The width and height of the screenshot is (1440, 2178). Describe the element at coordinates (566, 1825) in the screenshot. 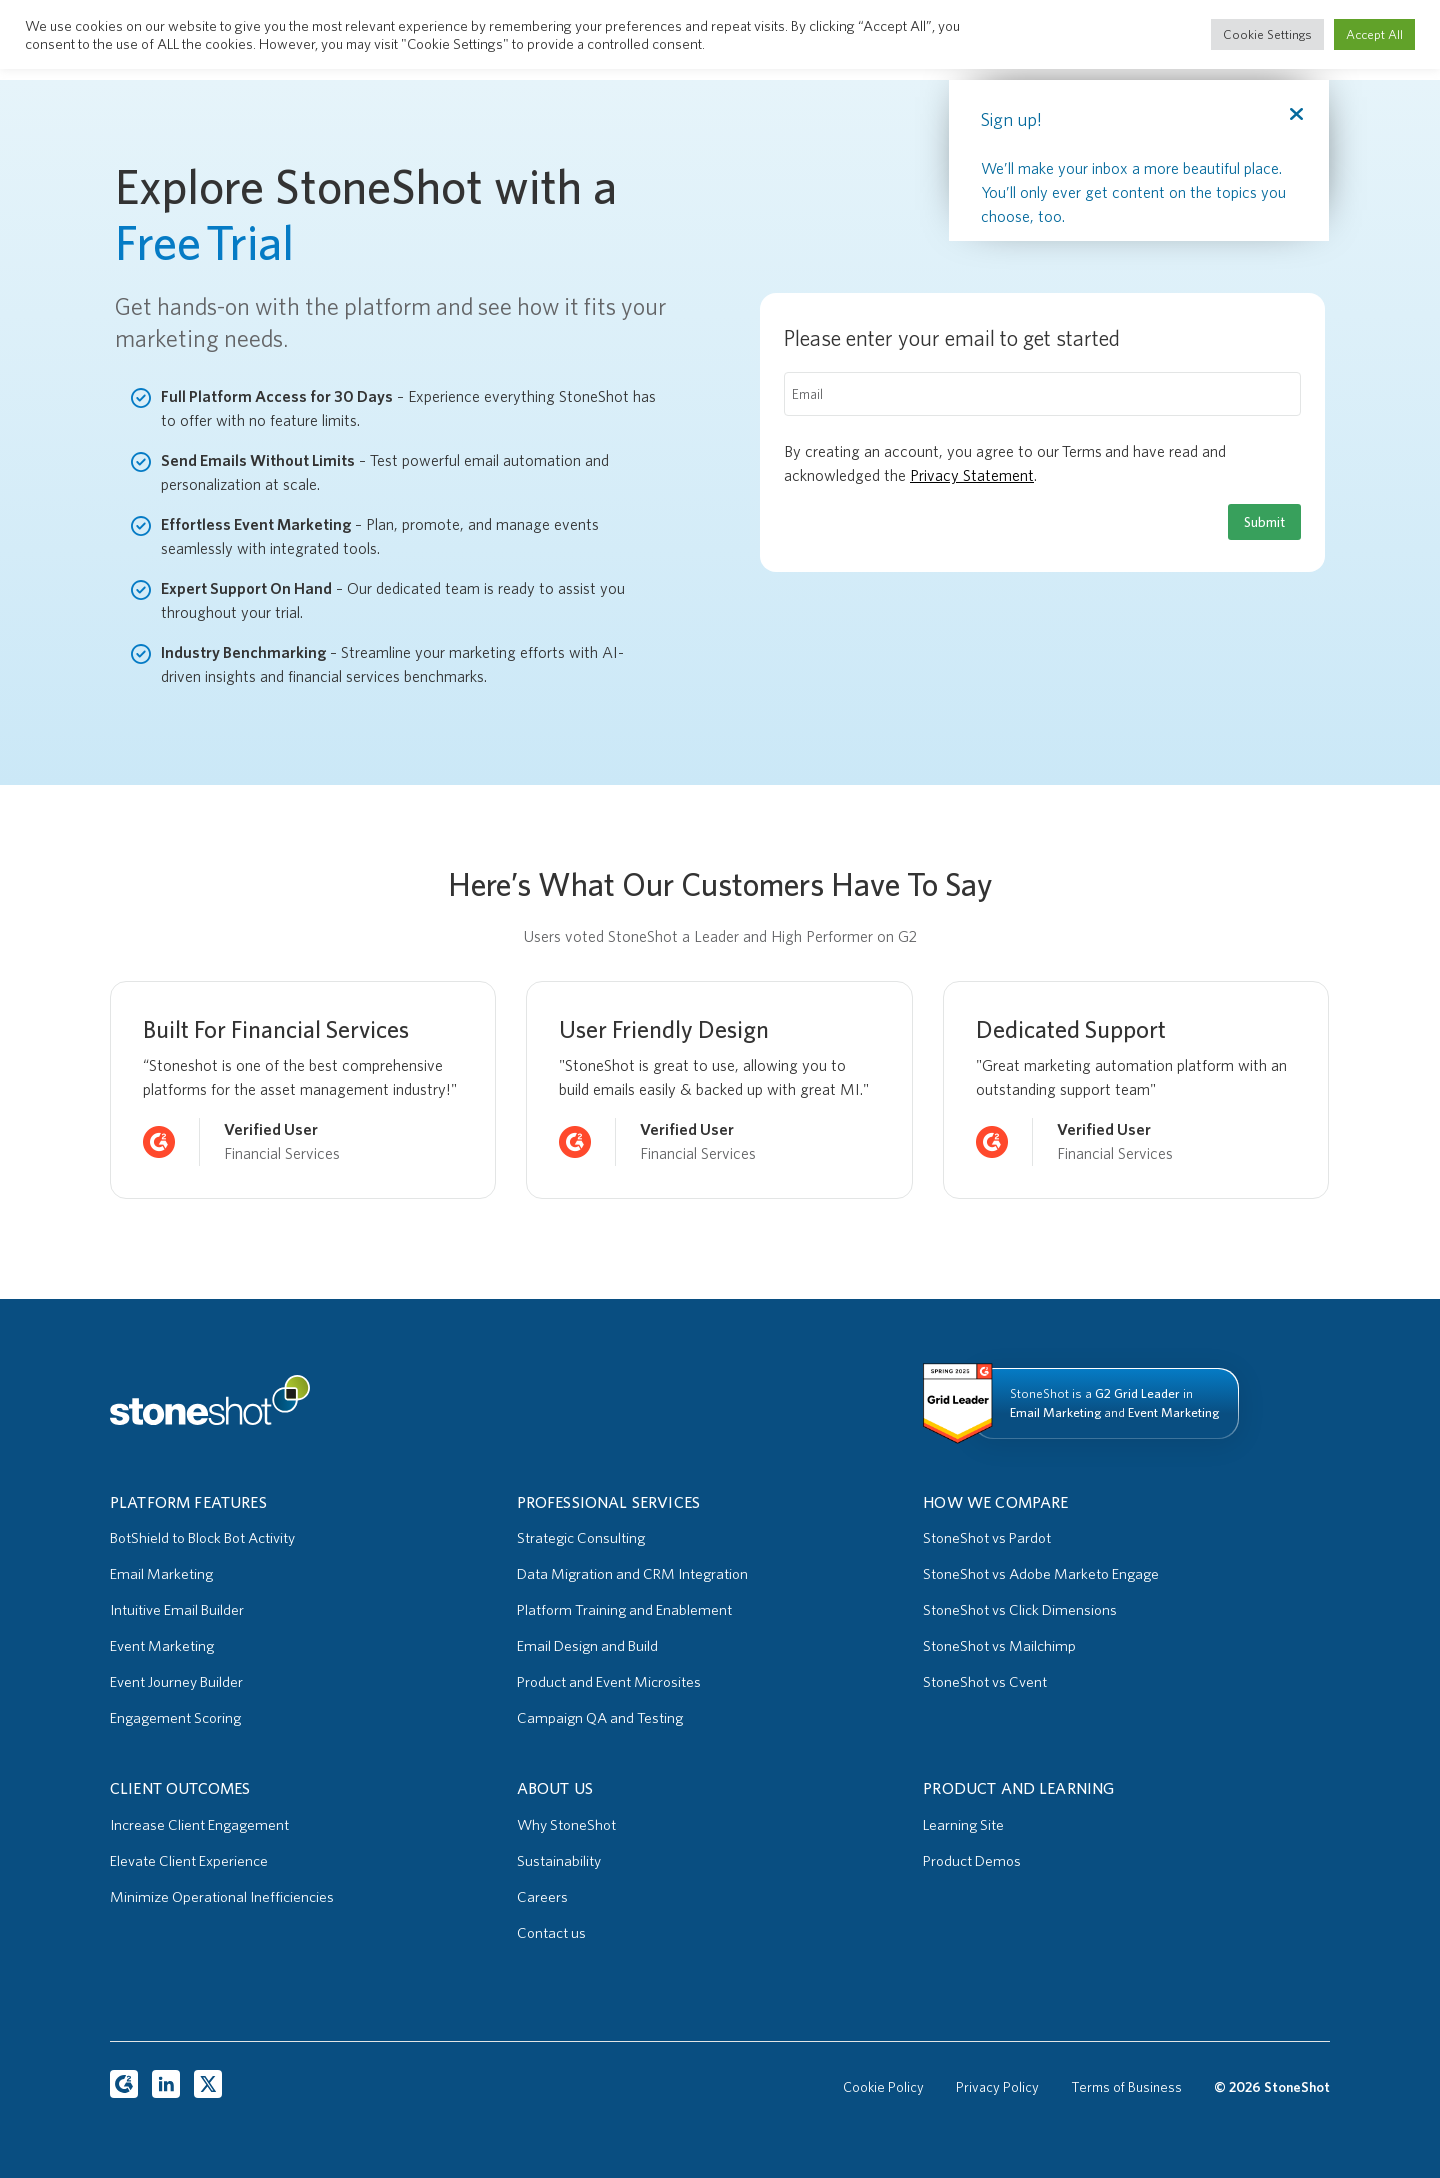

I see `Why StoneShot` at that location.